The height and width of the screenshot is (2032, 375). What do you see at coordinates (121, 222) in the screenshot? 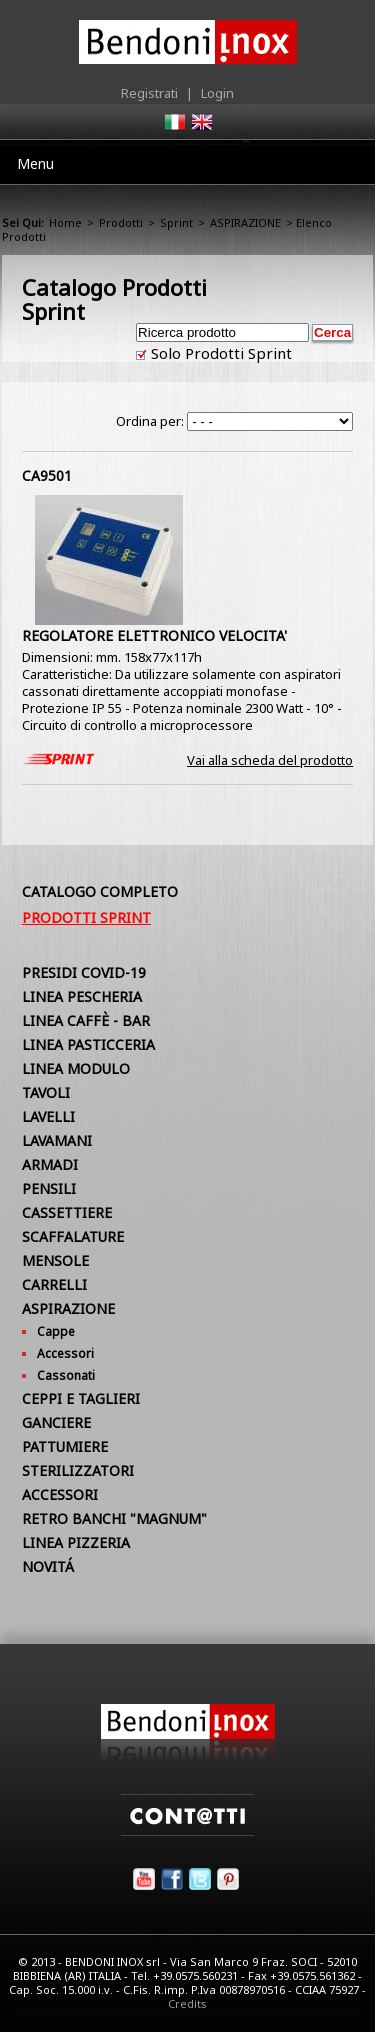
I see `Prodotti` at bounding box center [121, 222].